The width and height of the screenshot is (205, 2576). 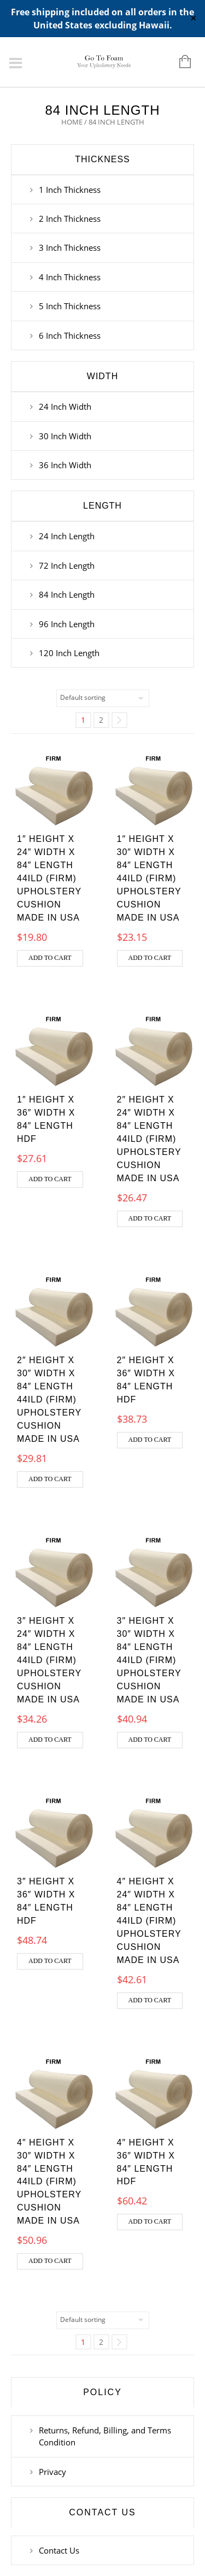 I want to click on Home, so click(x=72, y=122).